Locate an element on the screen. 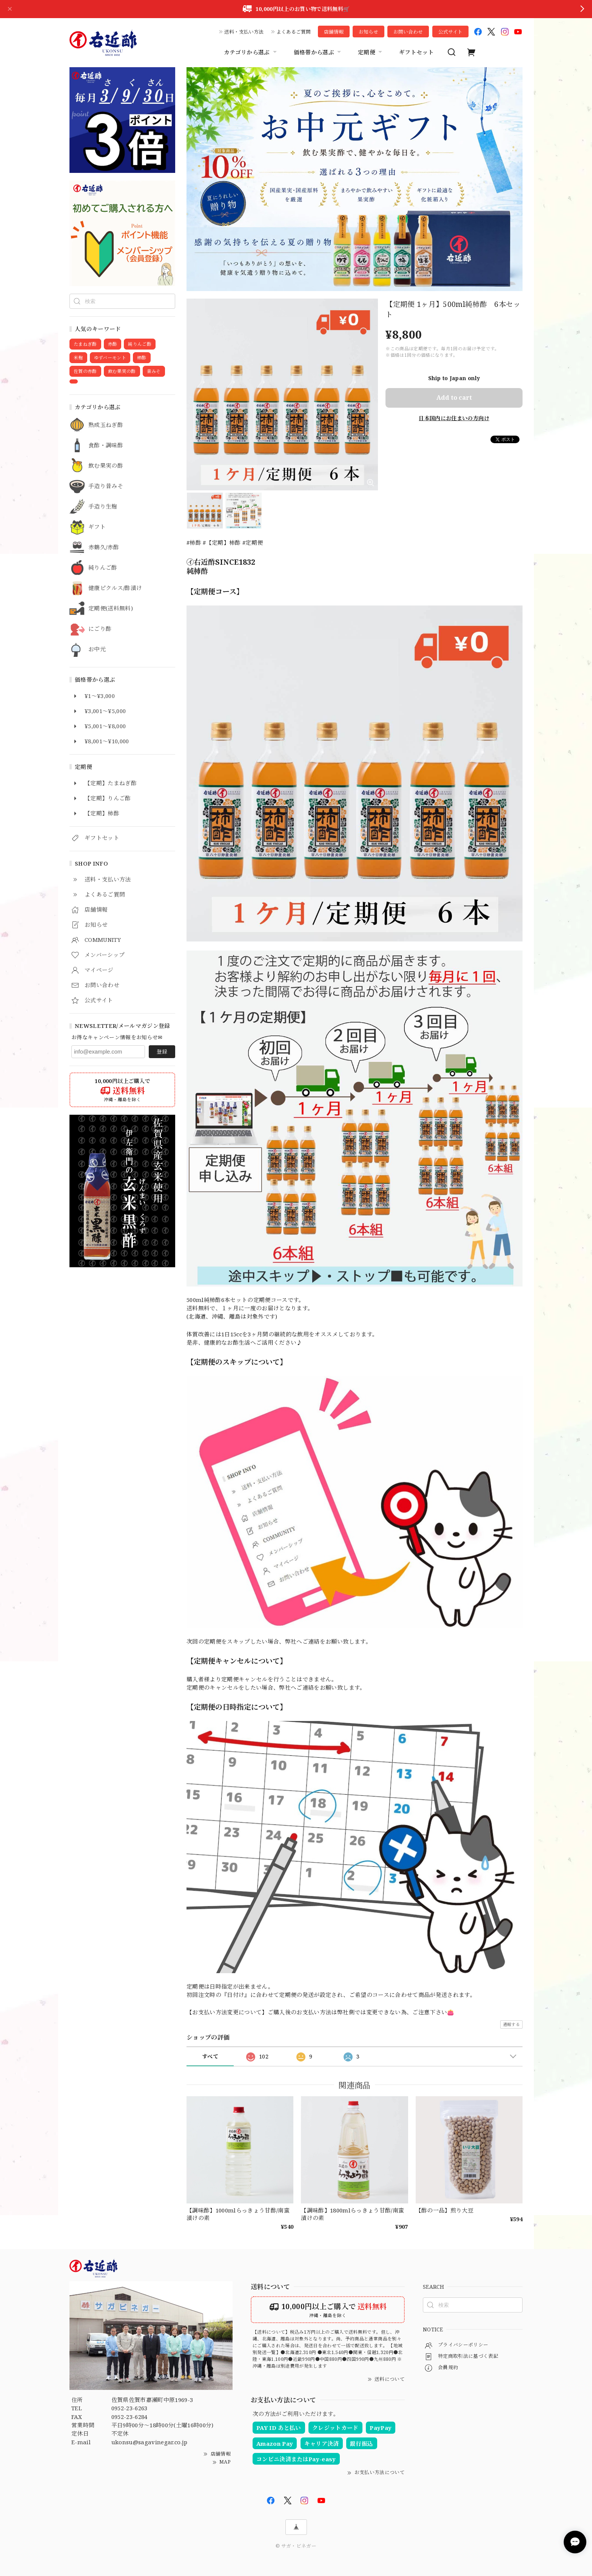 The image size is (592, 2576). 手造り生麹 is located at coordinates (102, 506).